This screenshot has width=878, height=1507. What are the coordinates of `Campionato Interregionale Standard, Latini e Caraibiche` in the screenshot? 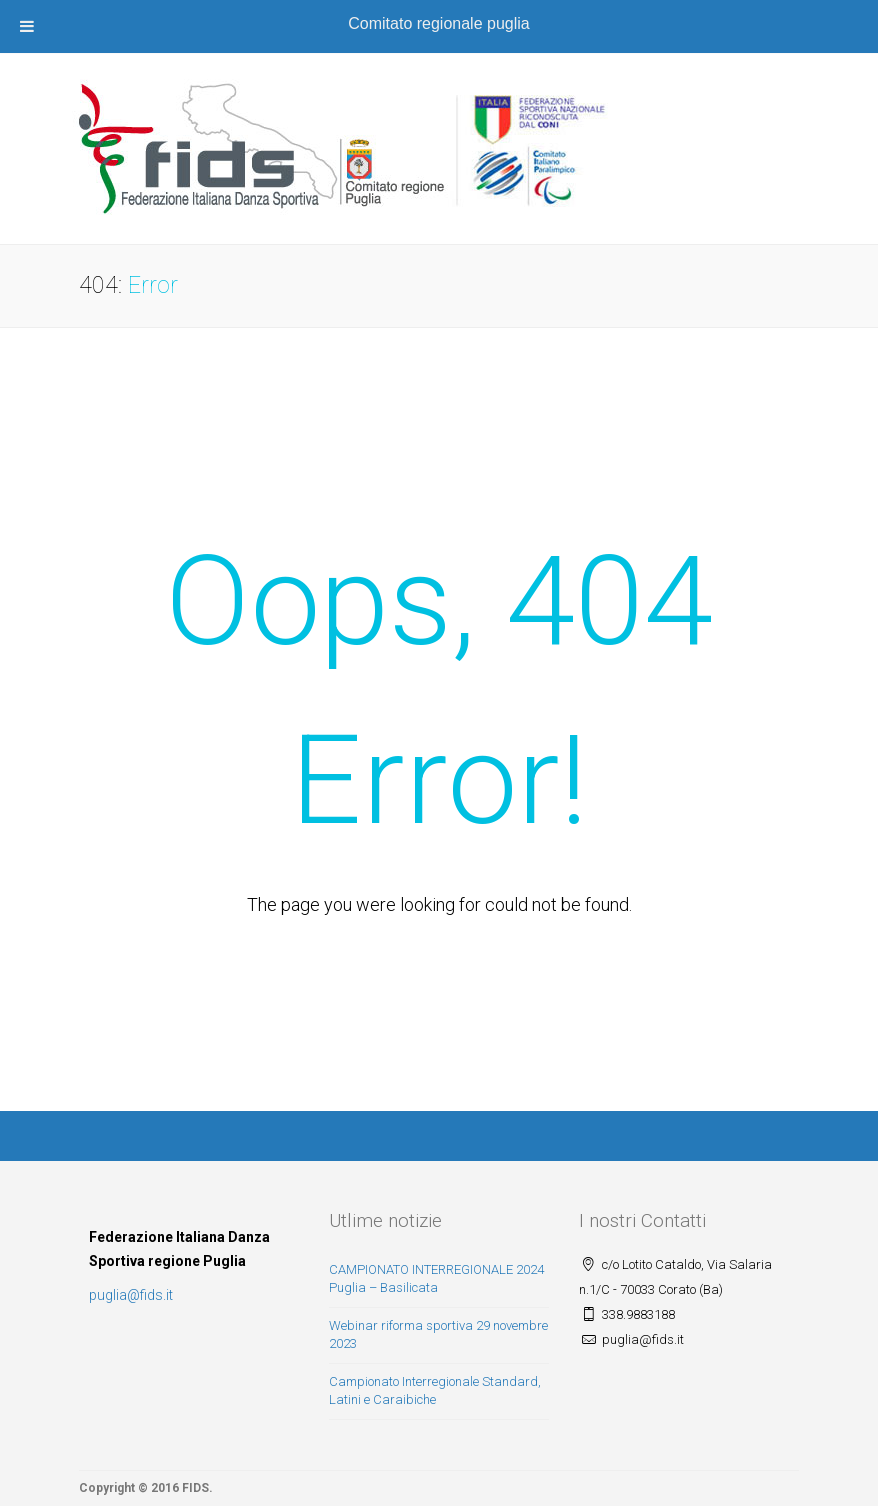 It's located at (435, 1391).